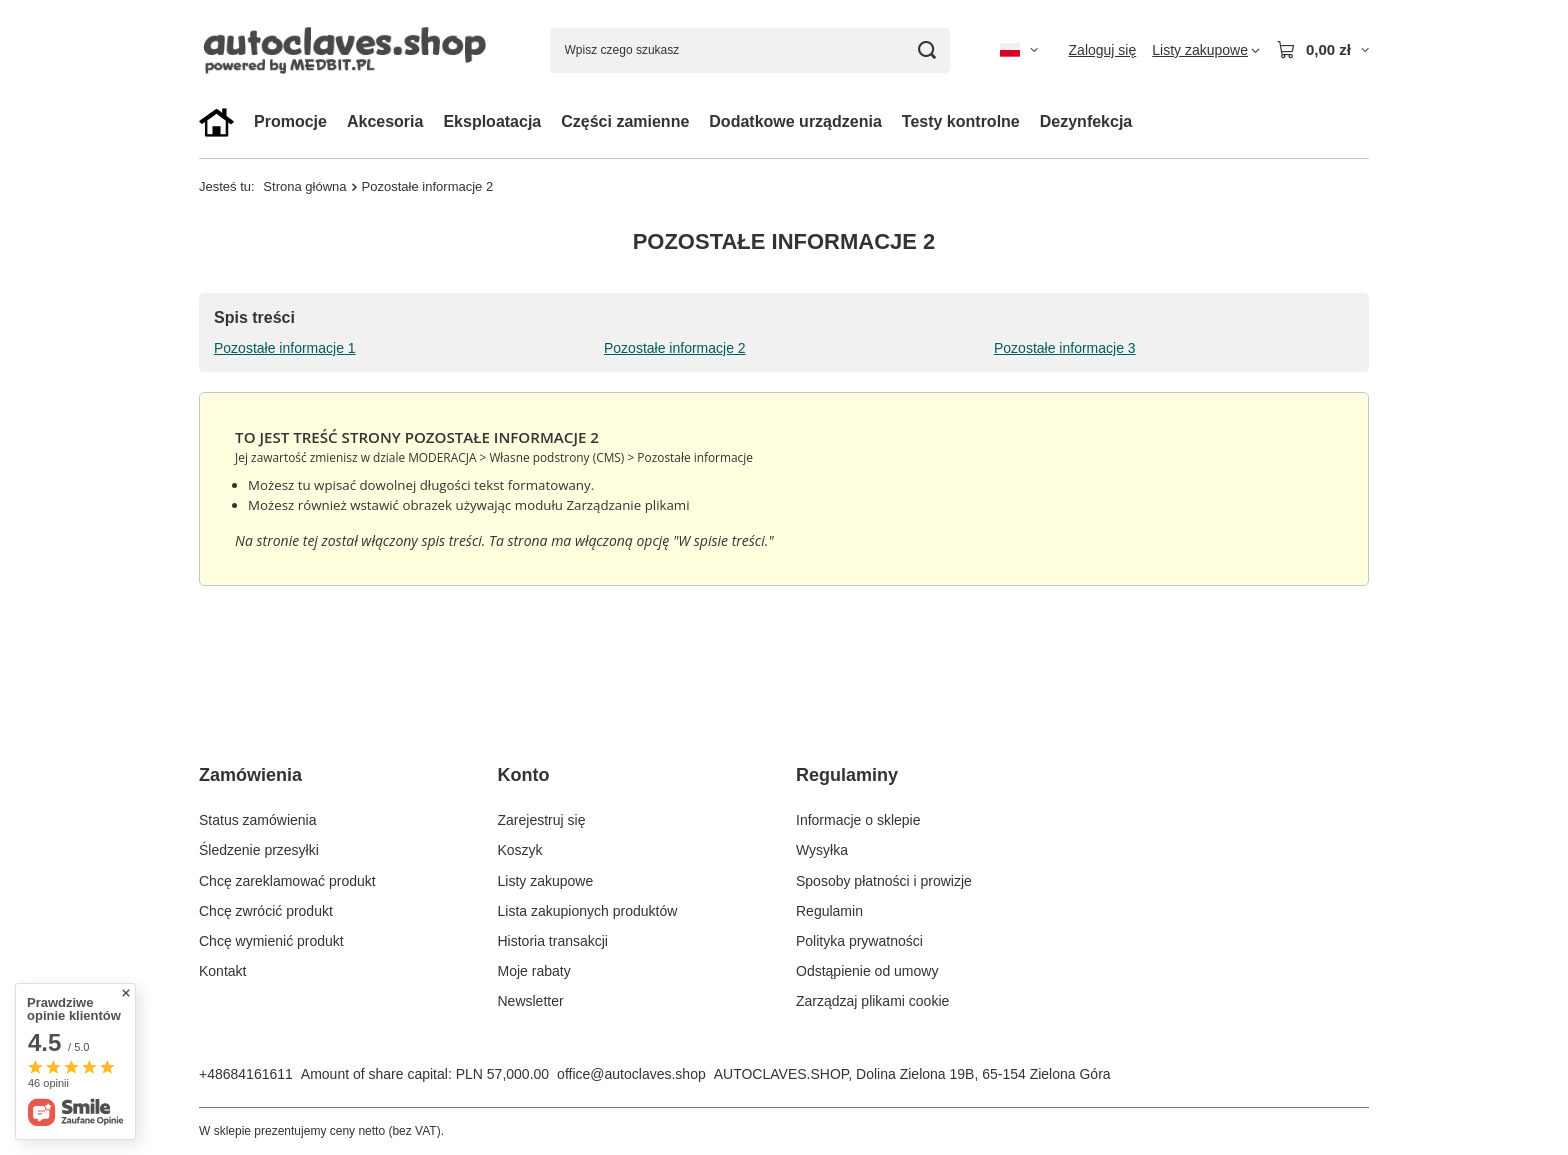  I want to click on Części zamienne, so click(625, 121).